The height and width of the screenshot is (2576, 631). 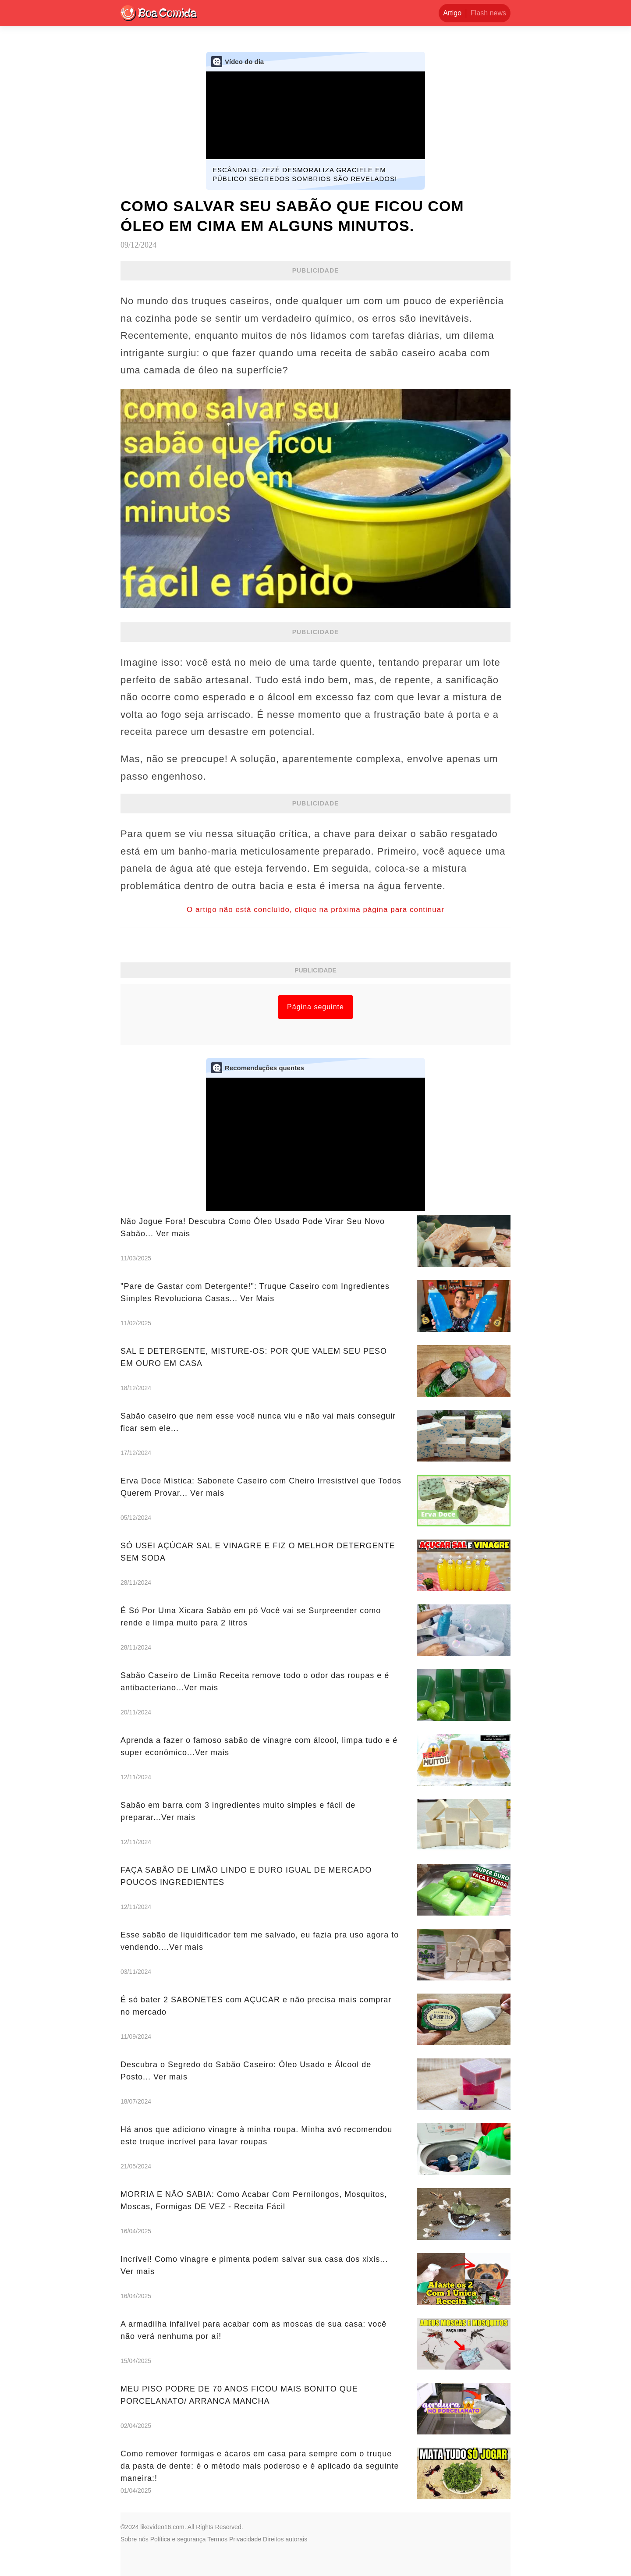 What do you see at coordinates (135, 2539) in the screenshot?
I see `Sobre nós` at bounding box center [135, 2539].